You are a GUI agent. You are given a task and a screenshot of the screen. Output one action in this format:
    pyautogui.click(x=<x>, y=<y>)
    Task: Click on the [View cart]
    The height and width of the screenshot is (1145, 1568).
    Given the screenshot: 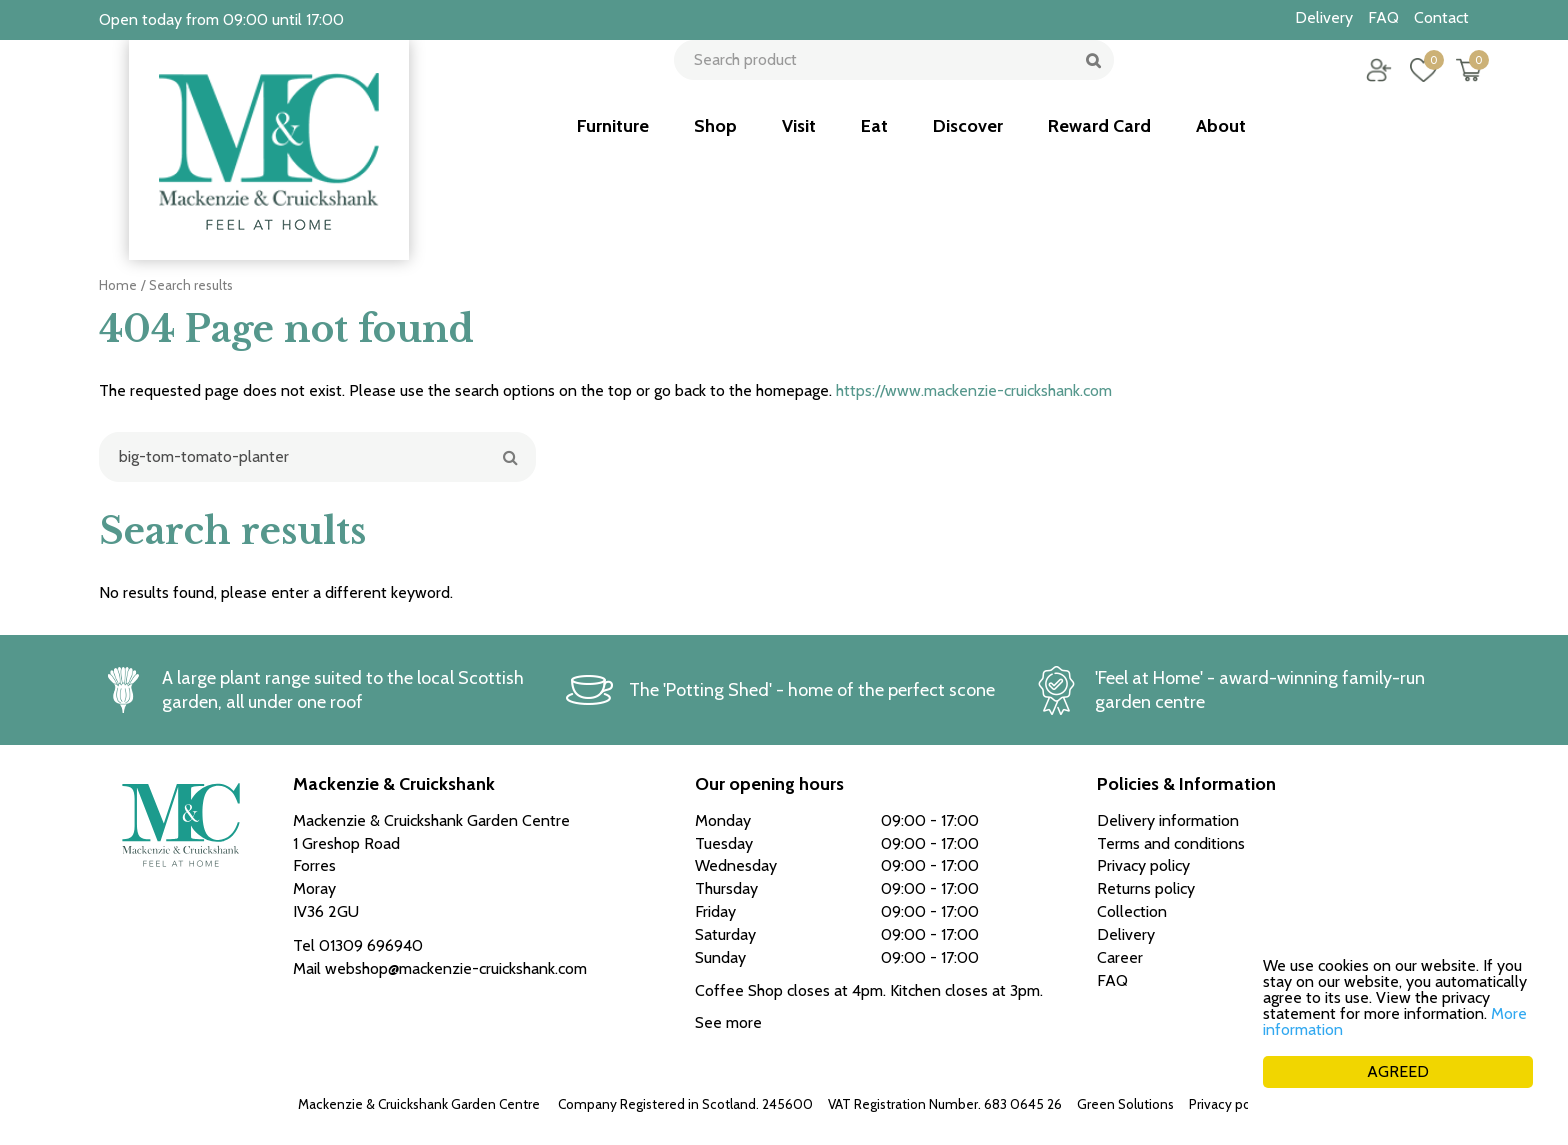 What is the action you would take?
    pyautogui.click(x=1454, y=85)
    